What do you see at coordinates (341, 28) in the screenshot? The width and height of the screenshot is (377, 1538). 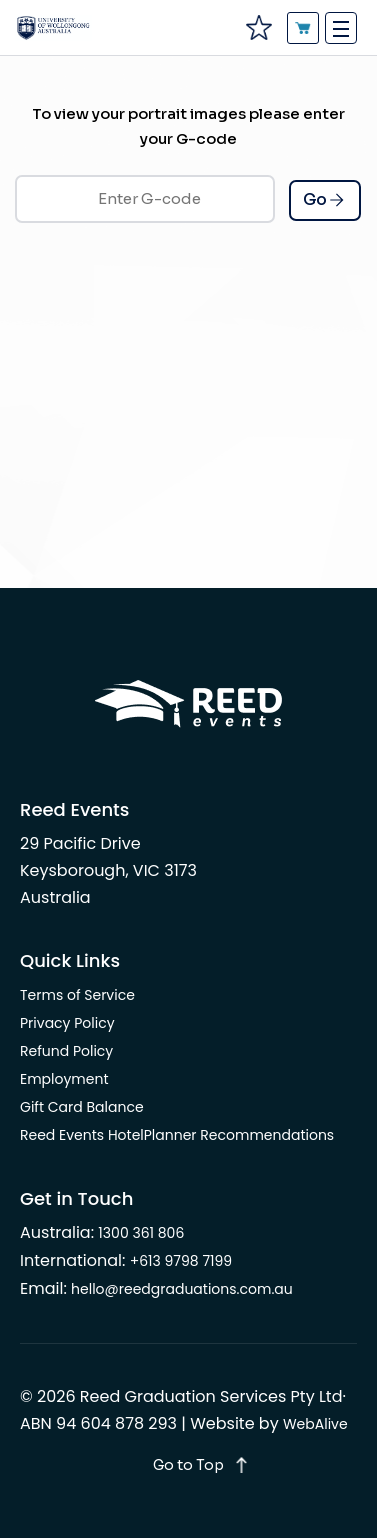 I see `[Toggle navigation]` at bounding box center [341, 28].